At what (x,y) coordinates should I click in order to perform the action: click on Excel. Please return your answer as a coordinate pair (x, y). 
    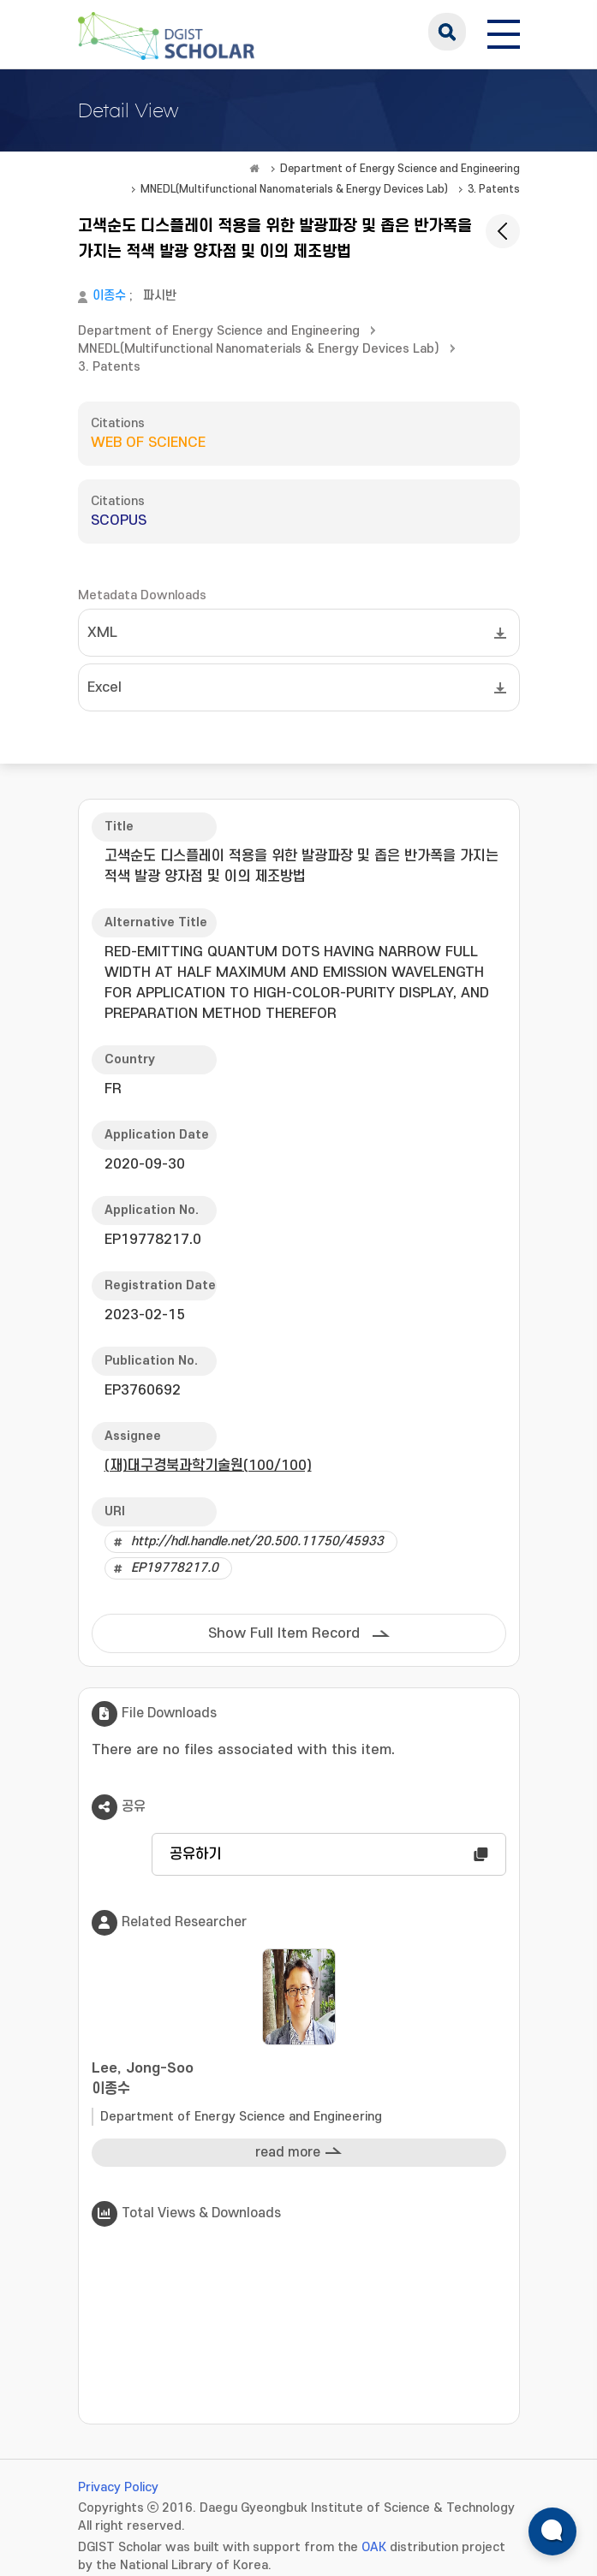
    Looking at the image, I should click on (104, 687).